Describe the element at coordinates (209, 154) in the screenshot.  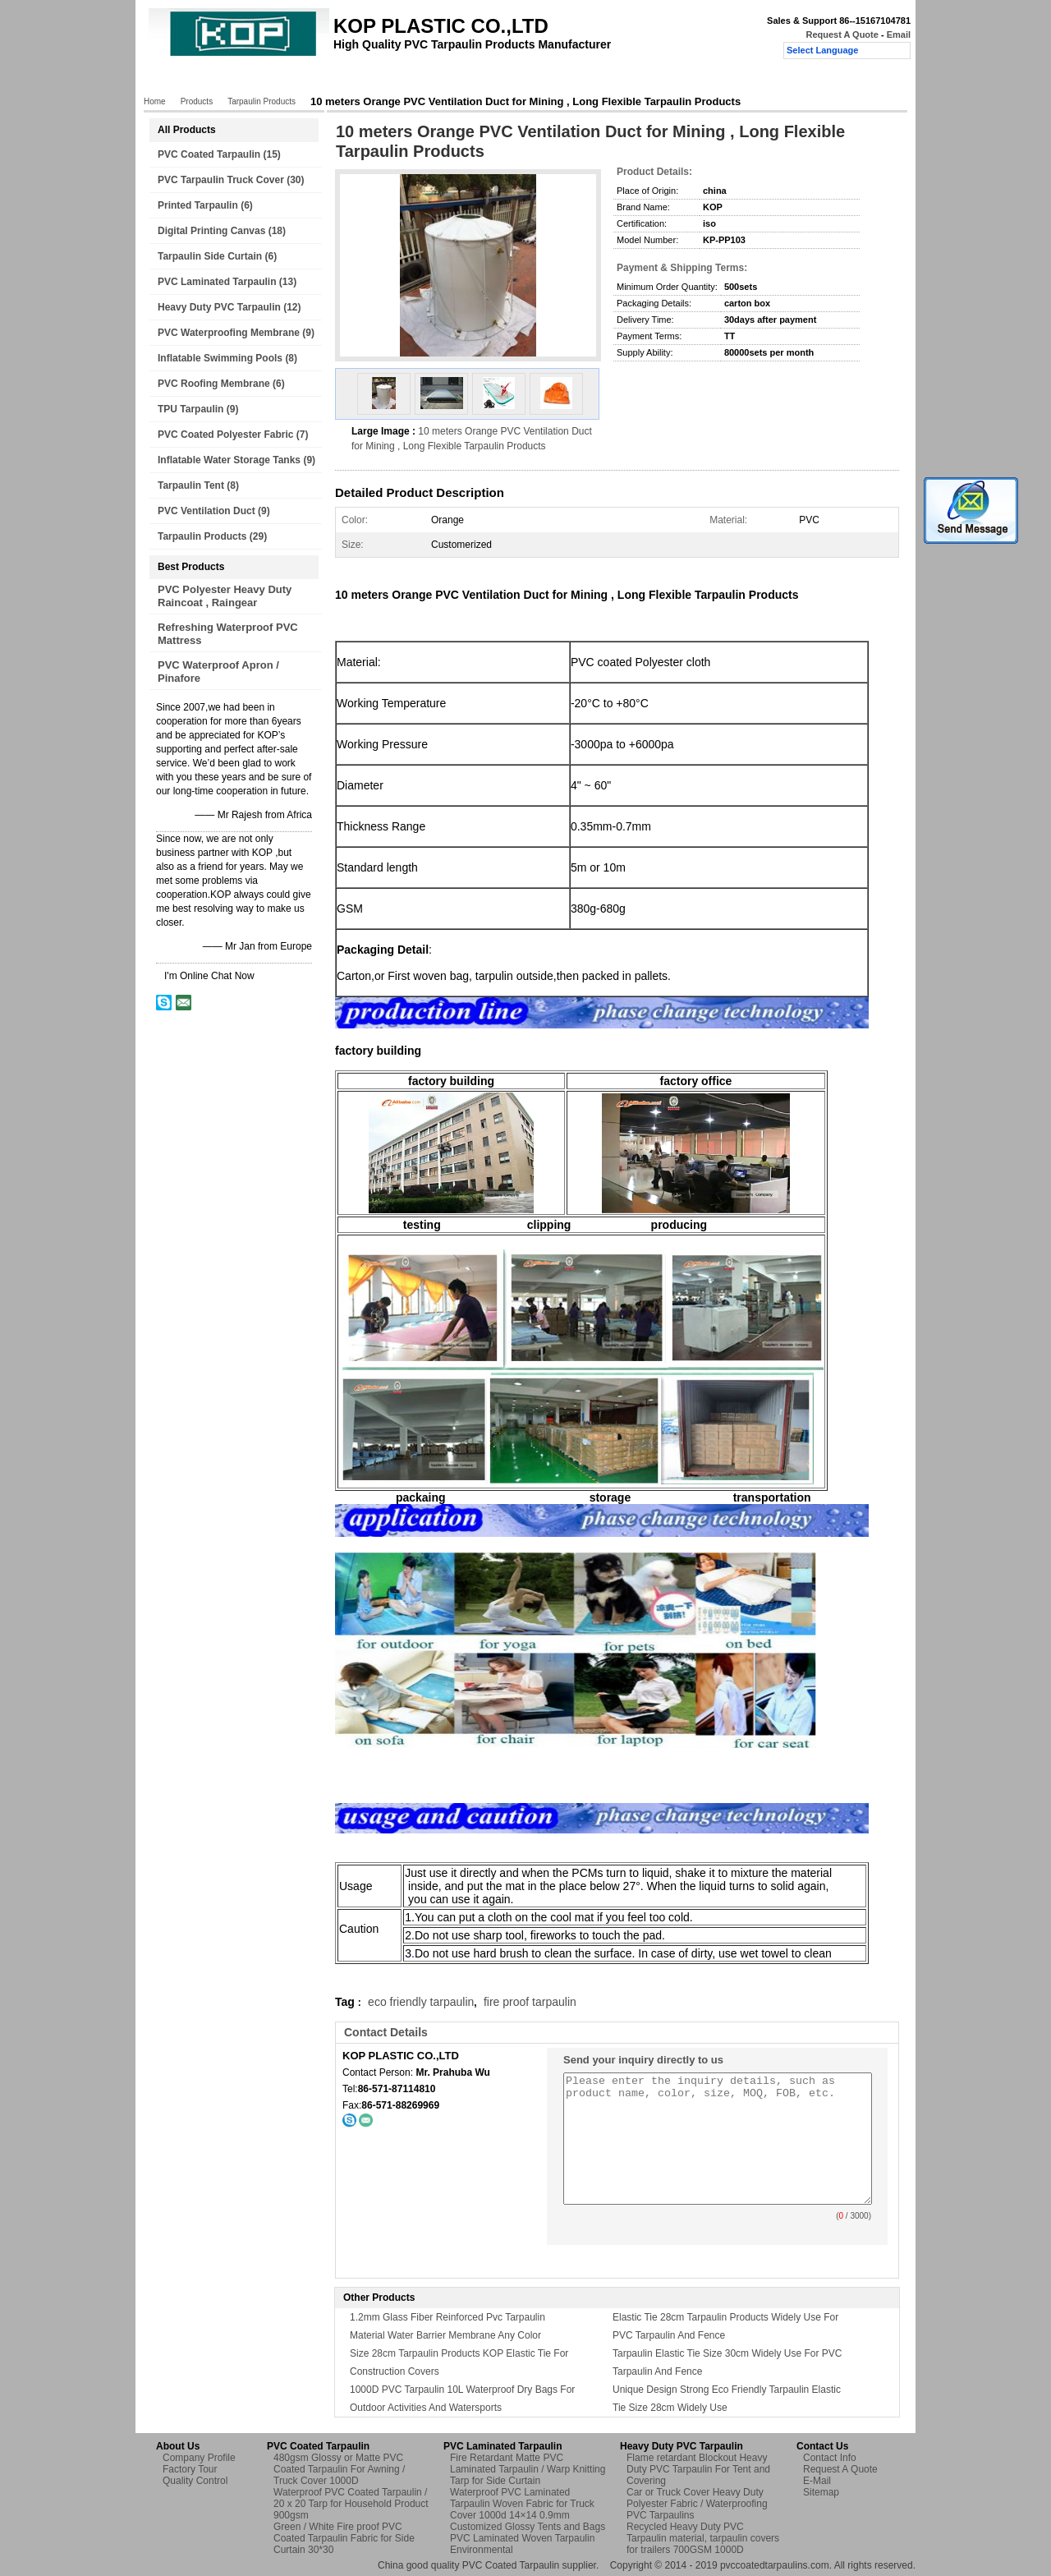
I see `PVC Coated Tarpaulin` at that location.